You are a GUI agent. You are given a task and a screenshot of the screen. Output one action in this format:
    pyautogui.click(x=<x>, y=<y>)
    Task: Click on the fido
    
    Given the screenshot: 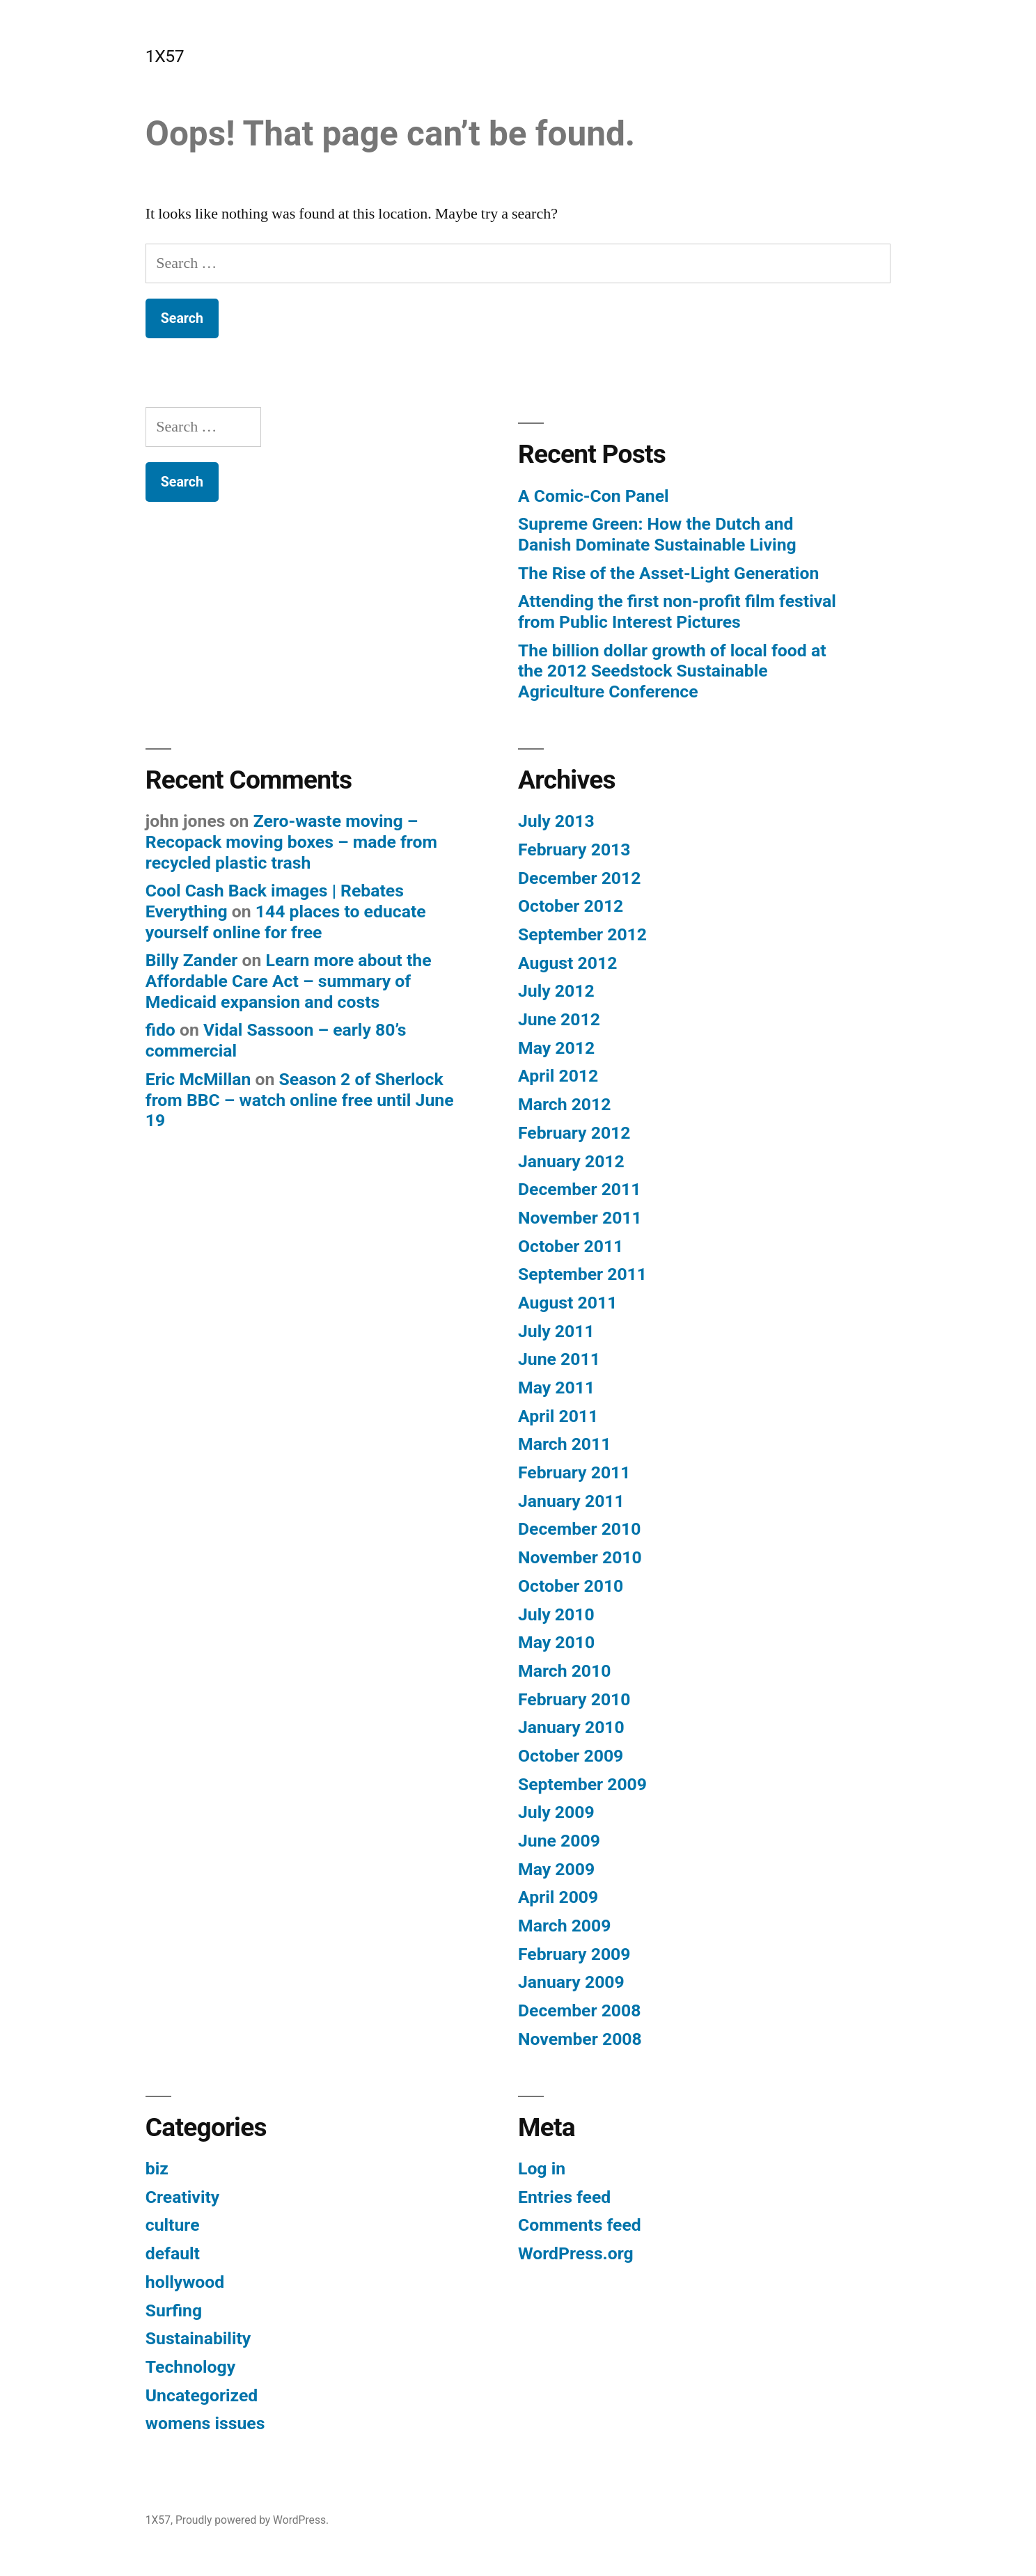 What is the action you would take?
    pyautogui.click(x=160, y=1030)
    